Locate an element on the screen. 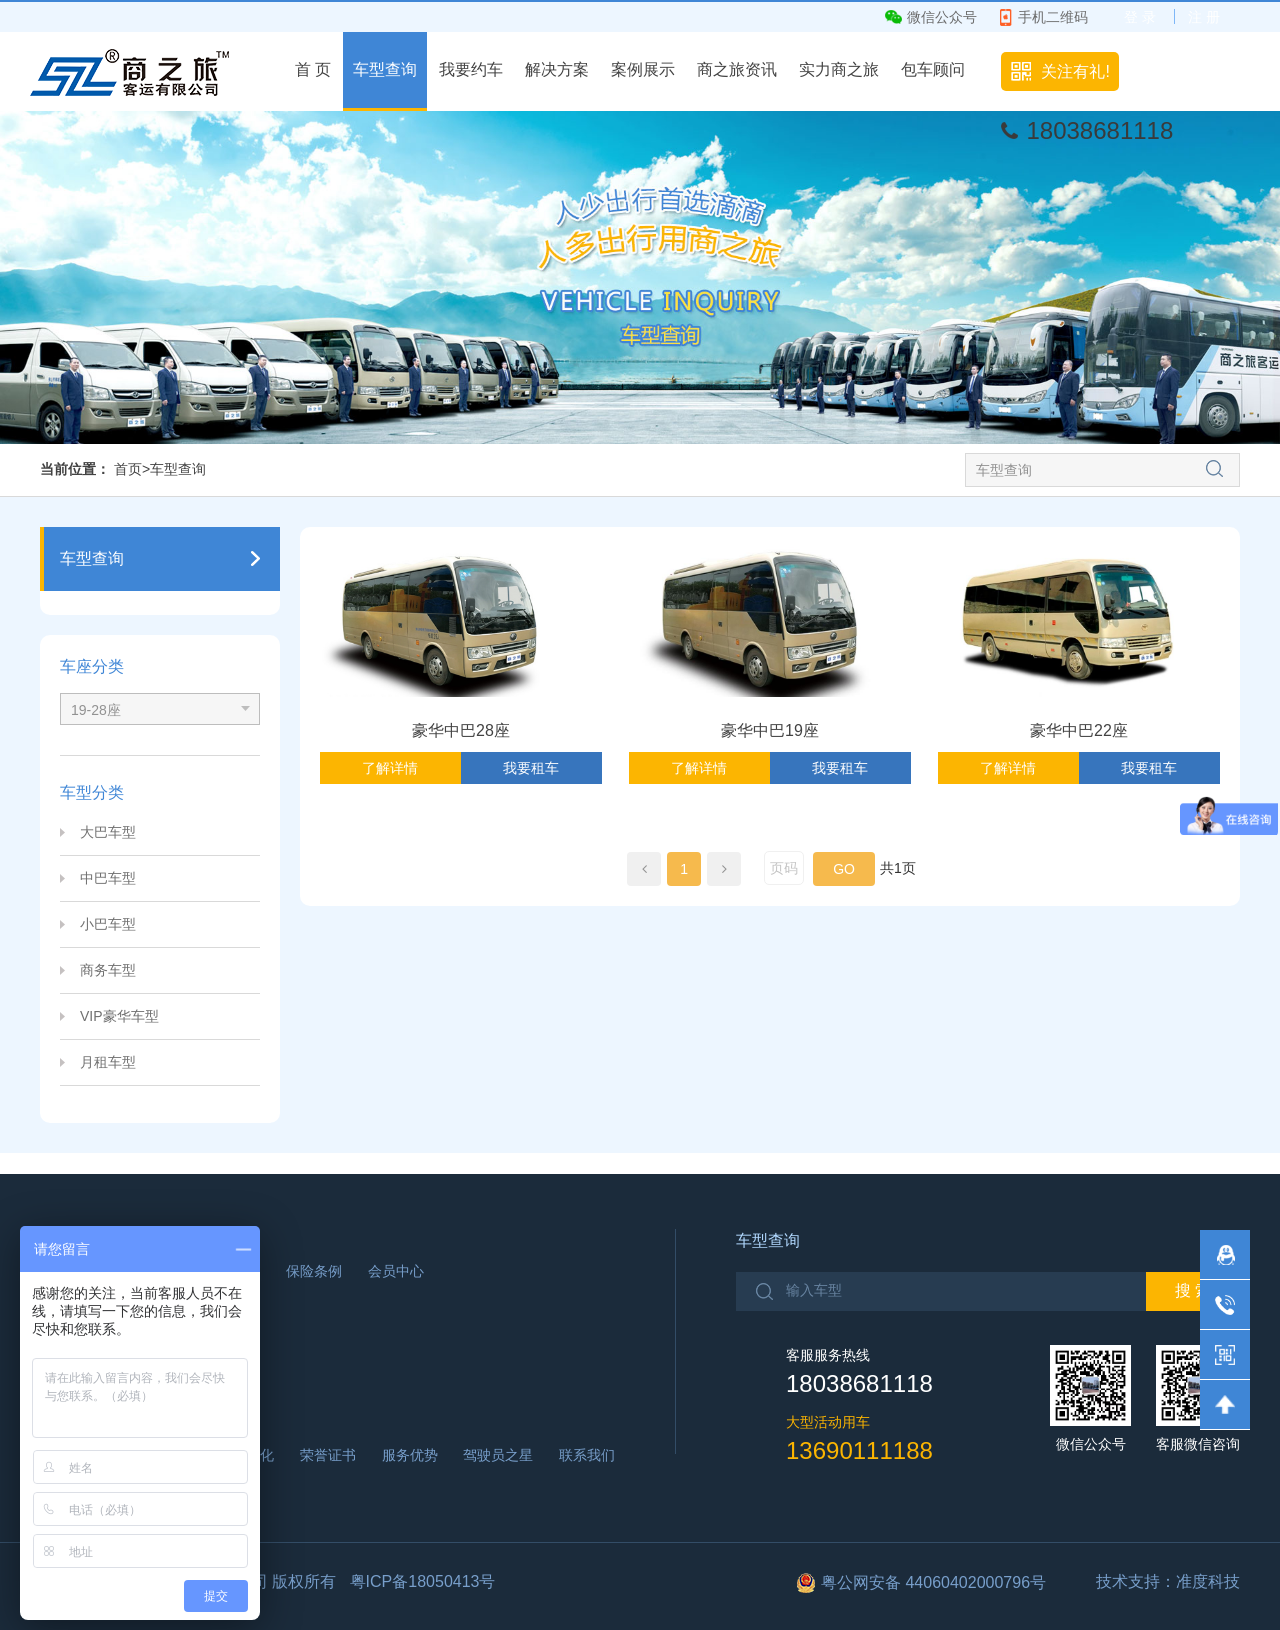  中巴车型 is located at coordinates (108, 878).